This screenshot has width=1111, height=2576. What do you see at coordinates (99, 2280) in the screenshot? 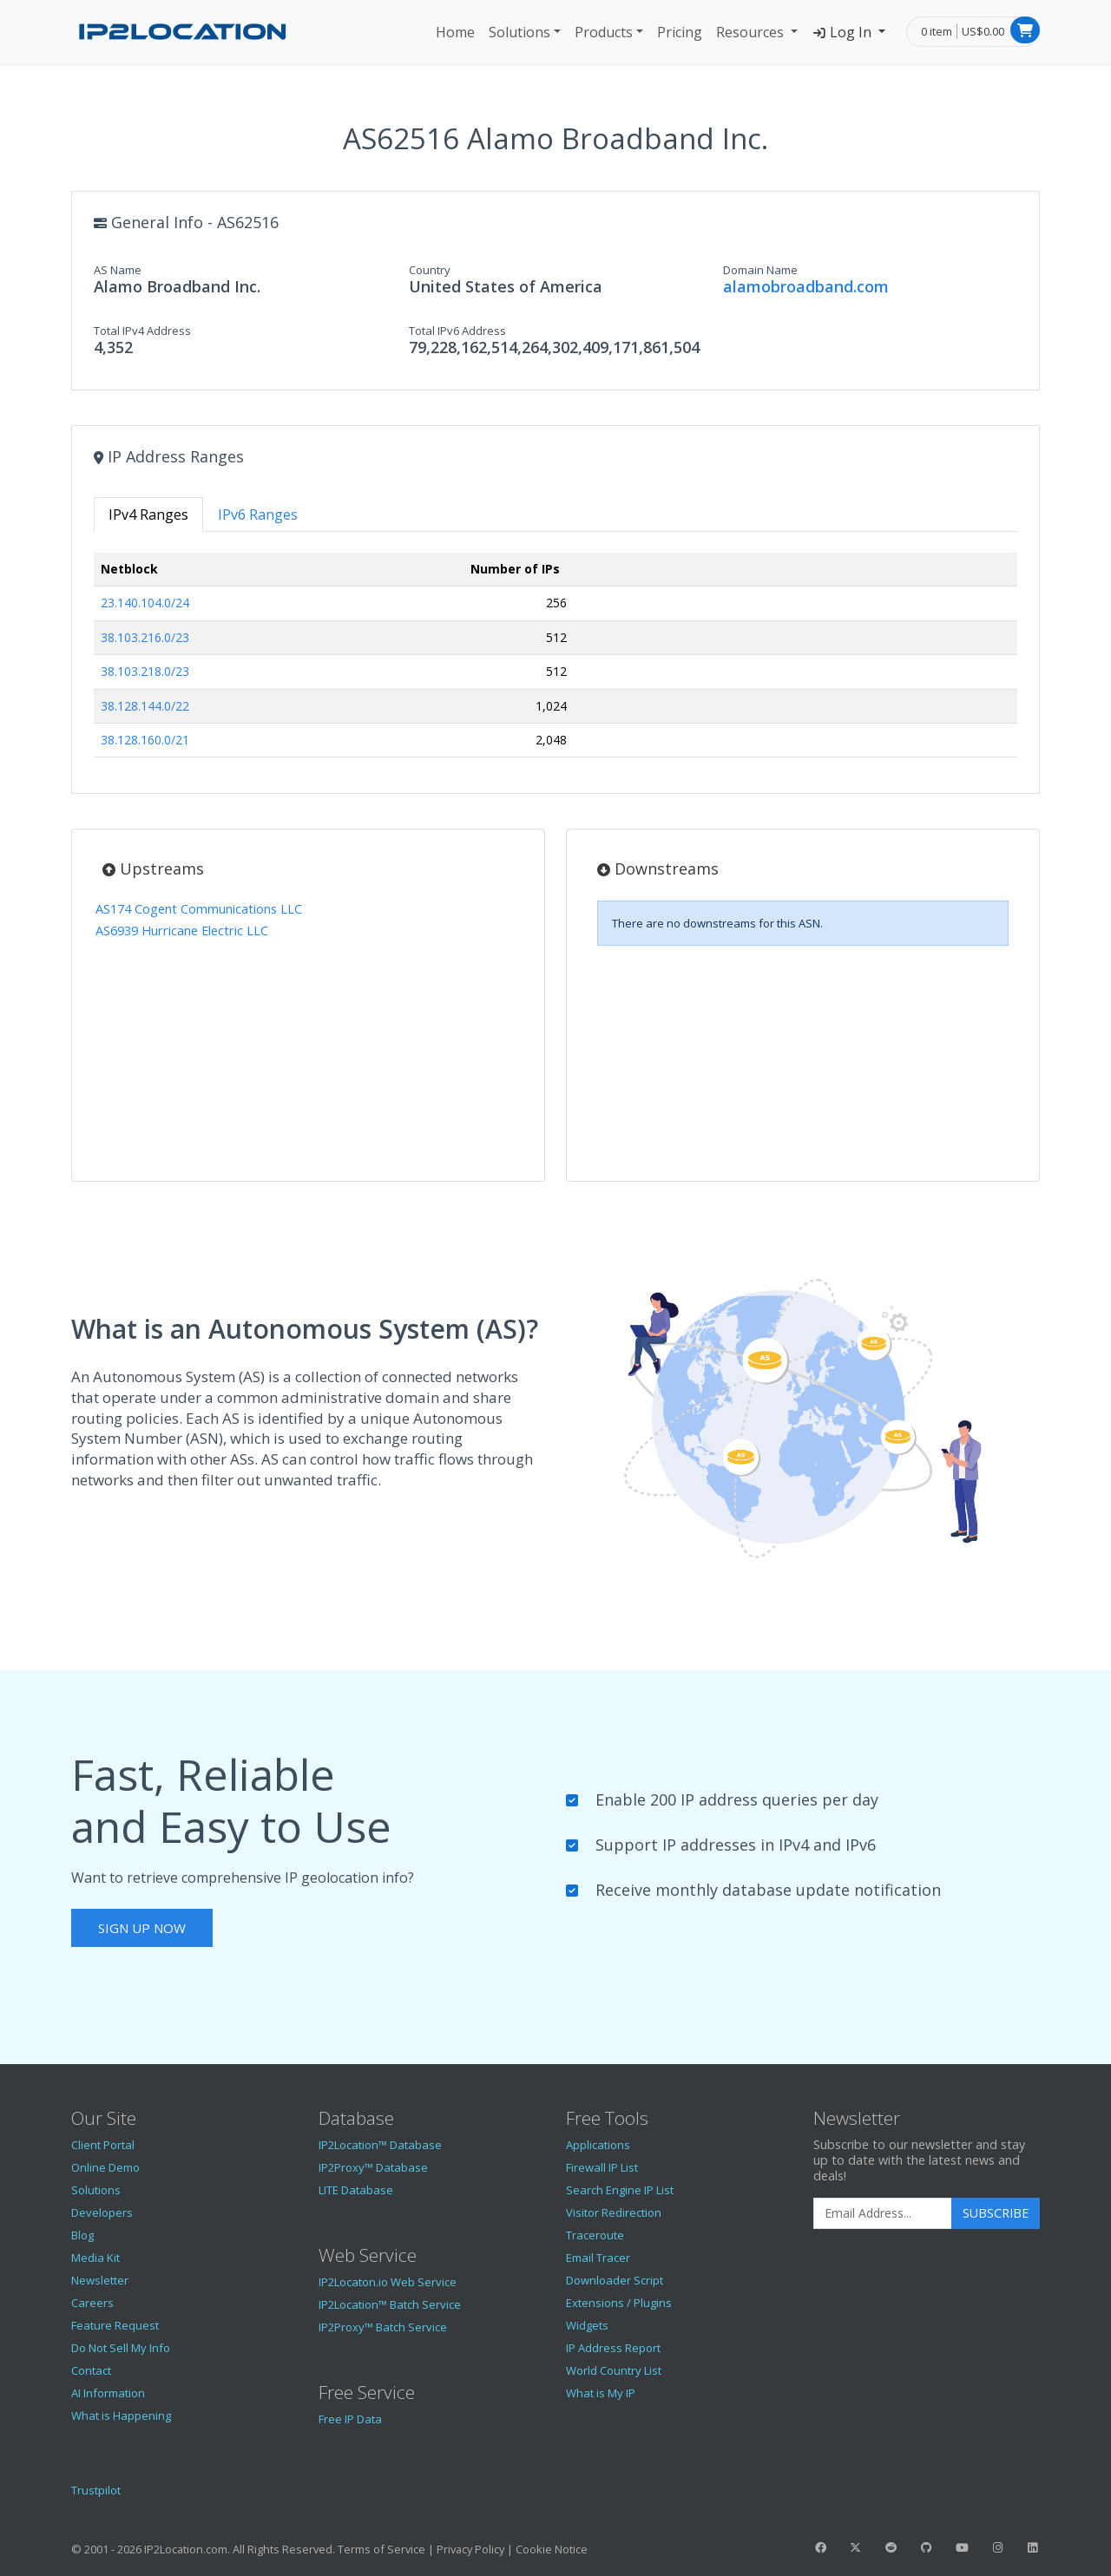
I see `Newsletter` at bounding box center [99, 2280].